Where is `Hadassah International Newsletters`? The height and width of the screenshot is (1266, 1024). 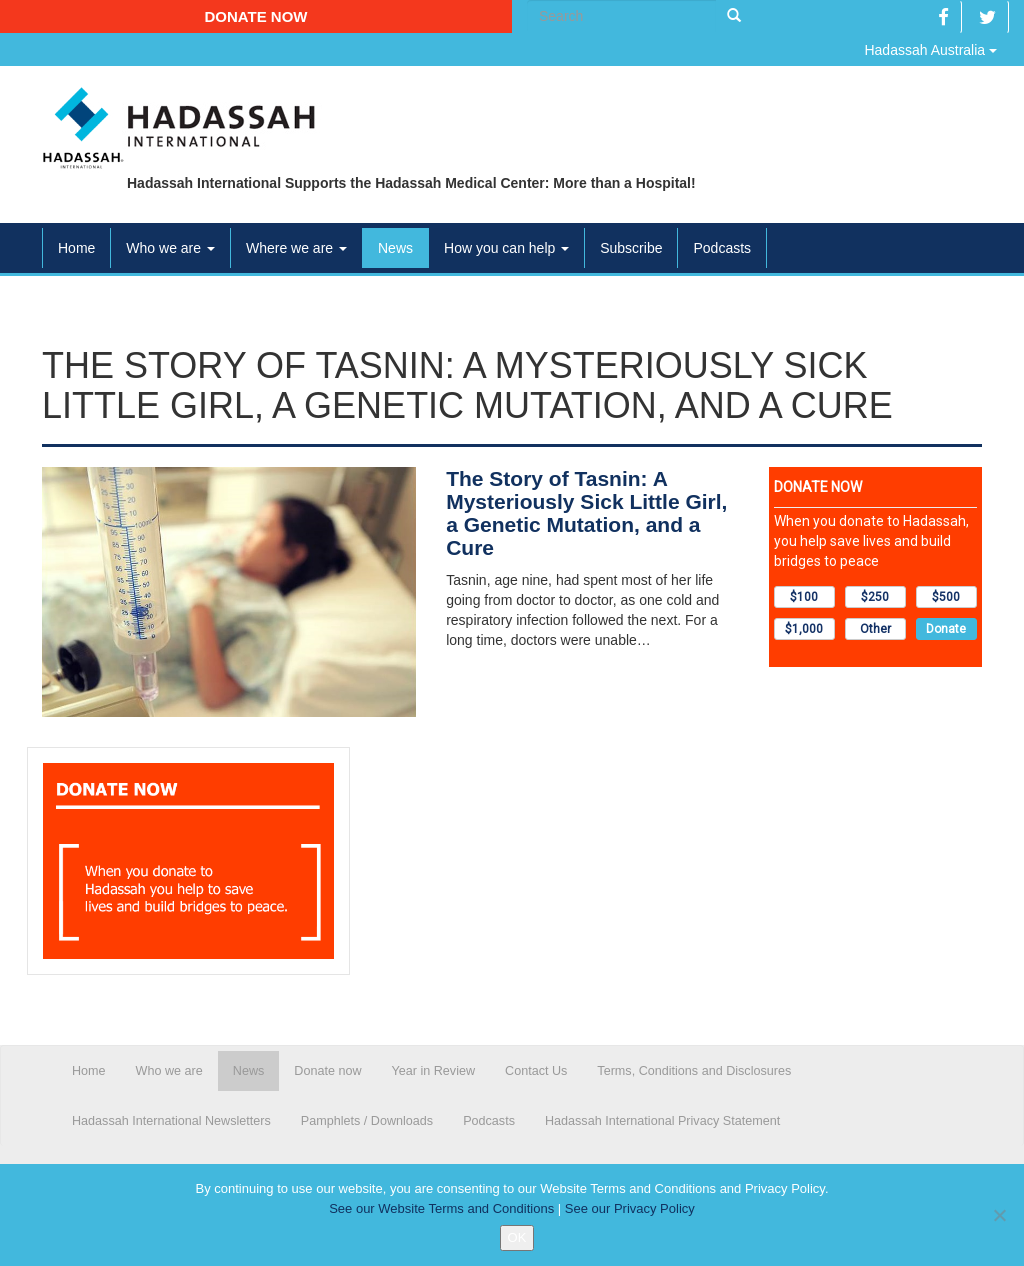
Hadassah International Newsletters is located at coordinates (171, 1121).